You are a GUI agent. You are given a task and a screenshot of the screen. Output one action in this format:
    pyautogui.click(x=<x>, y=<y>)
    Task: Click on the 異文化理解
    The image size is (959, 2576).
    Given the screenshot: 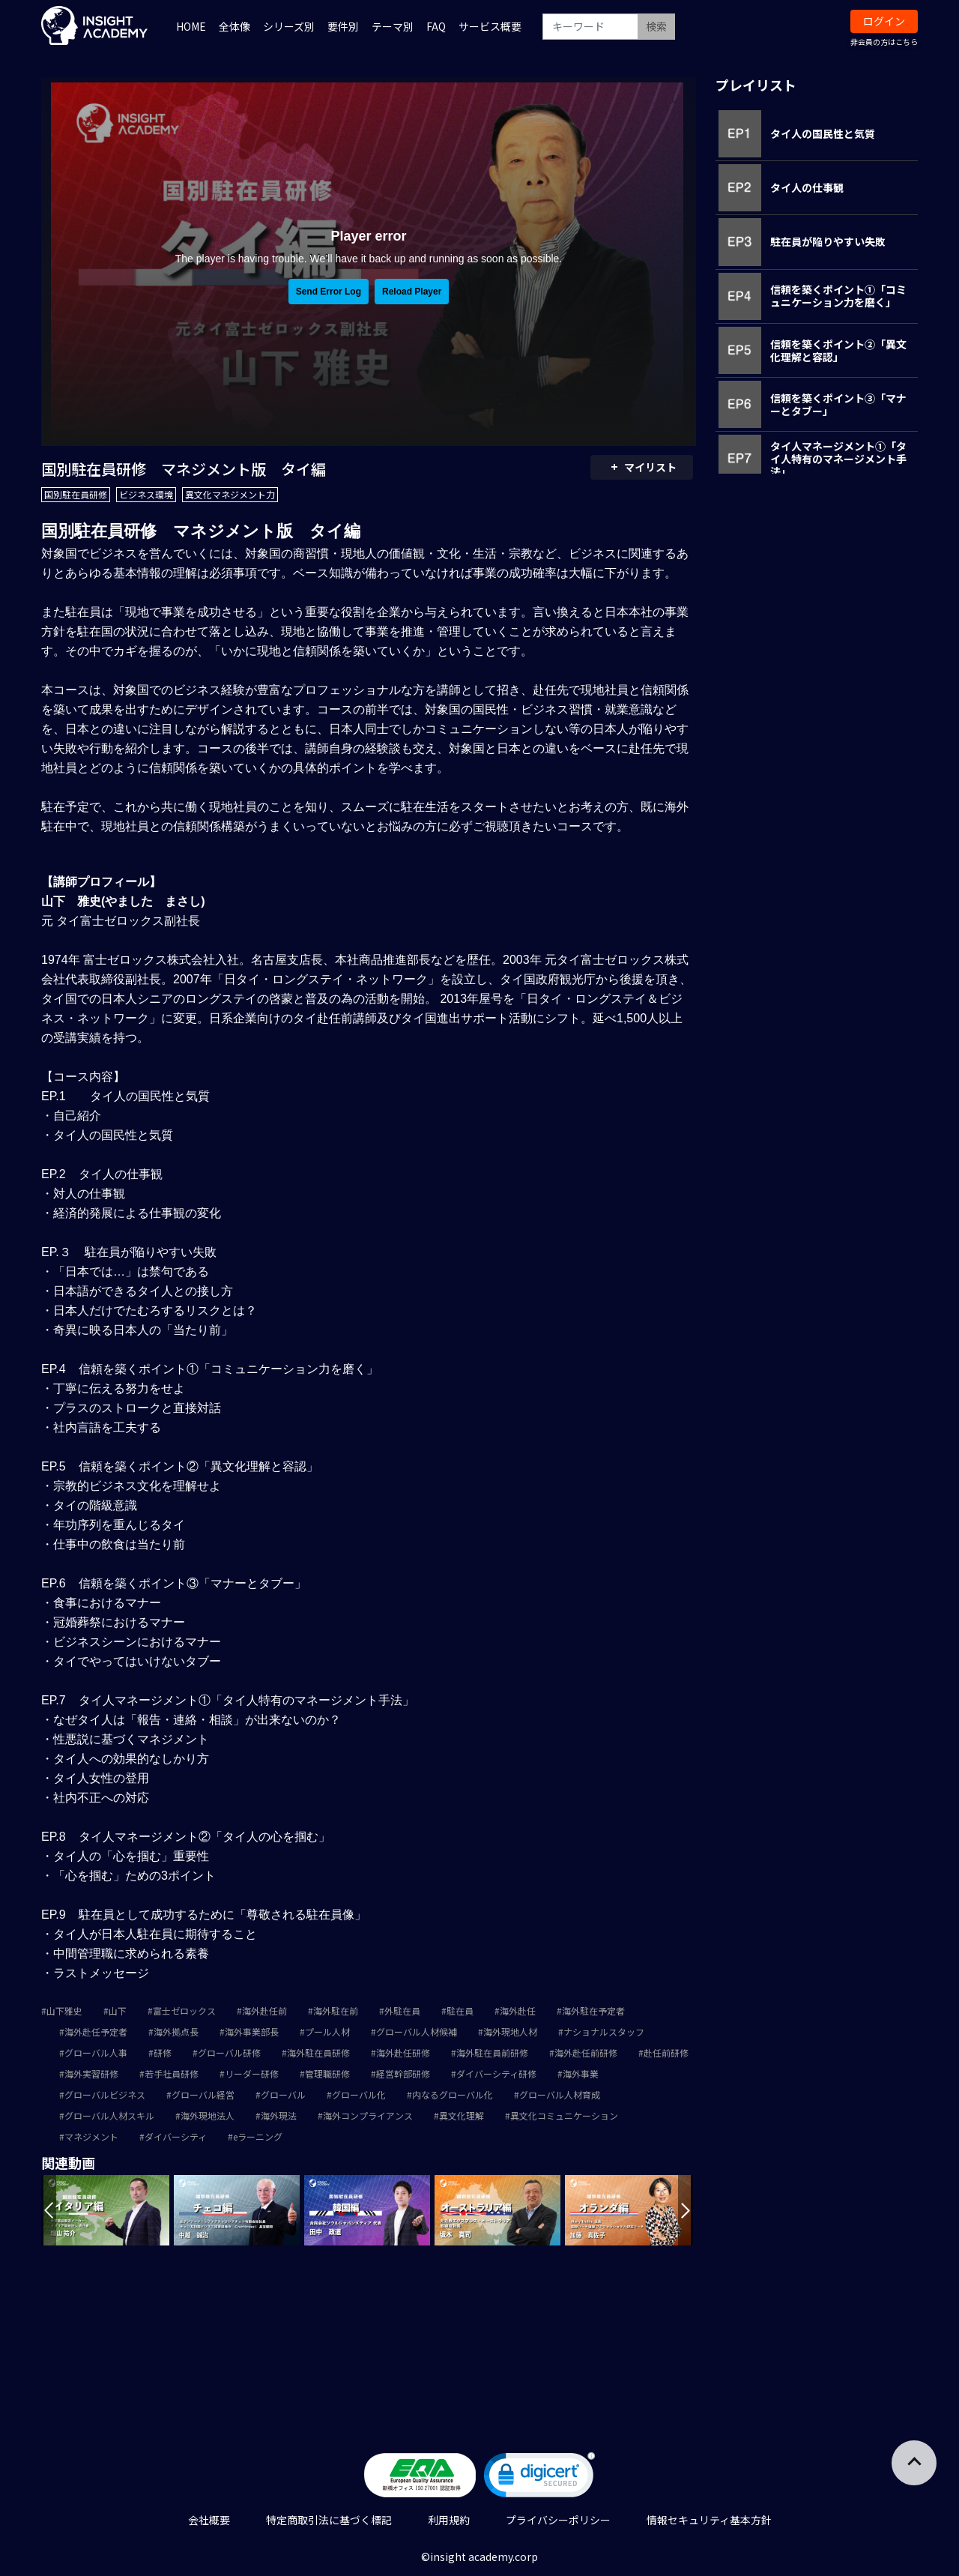 What is the action you would take?
    pyautogui.click(x=461, y=2115)
    